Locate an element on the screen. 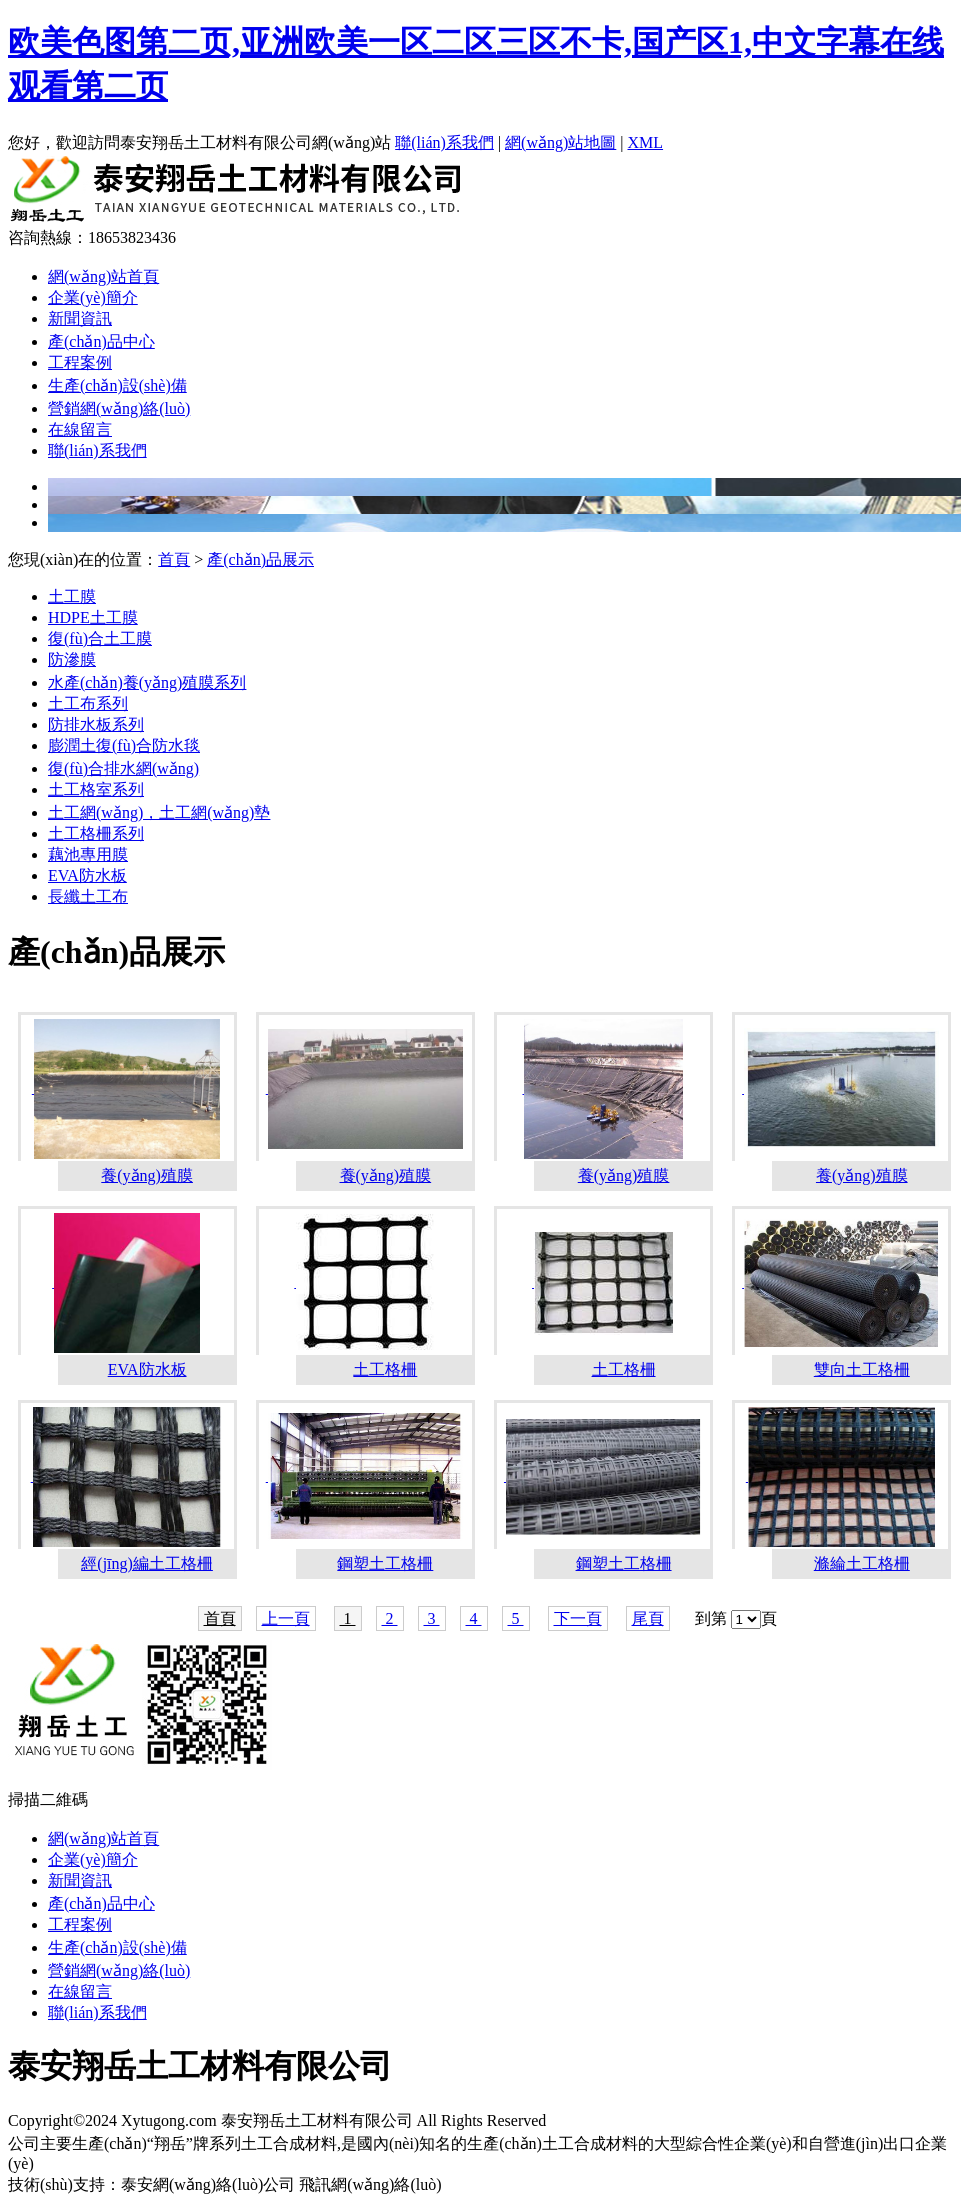 This screenshot has width=969, height=2204. 水產(chǎn)養(yǎng)殖膜系列 is located at coordinates (147, 682).